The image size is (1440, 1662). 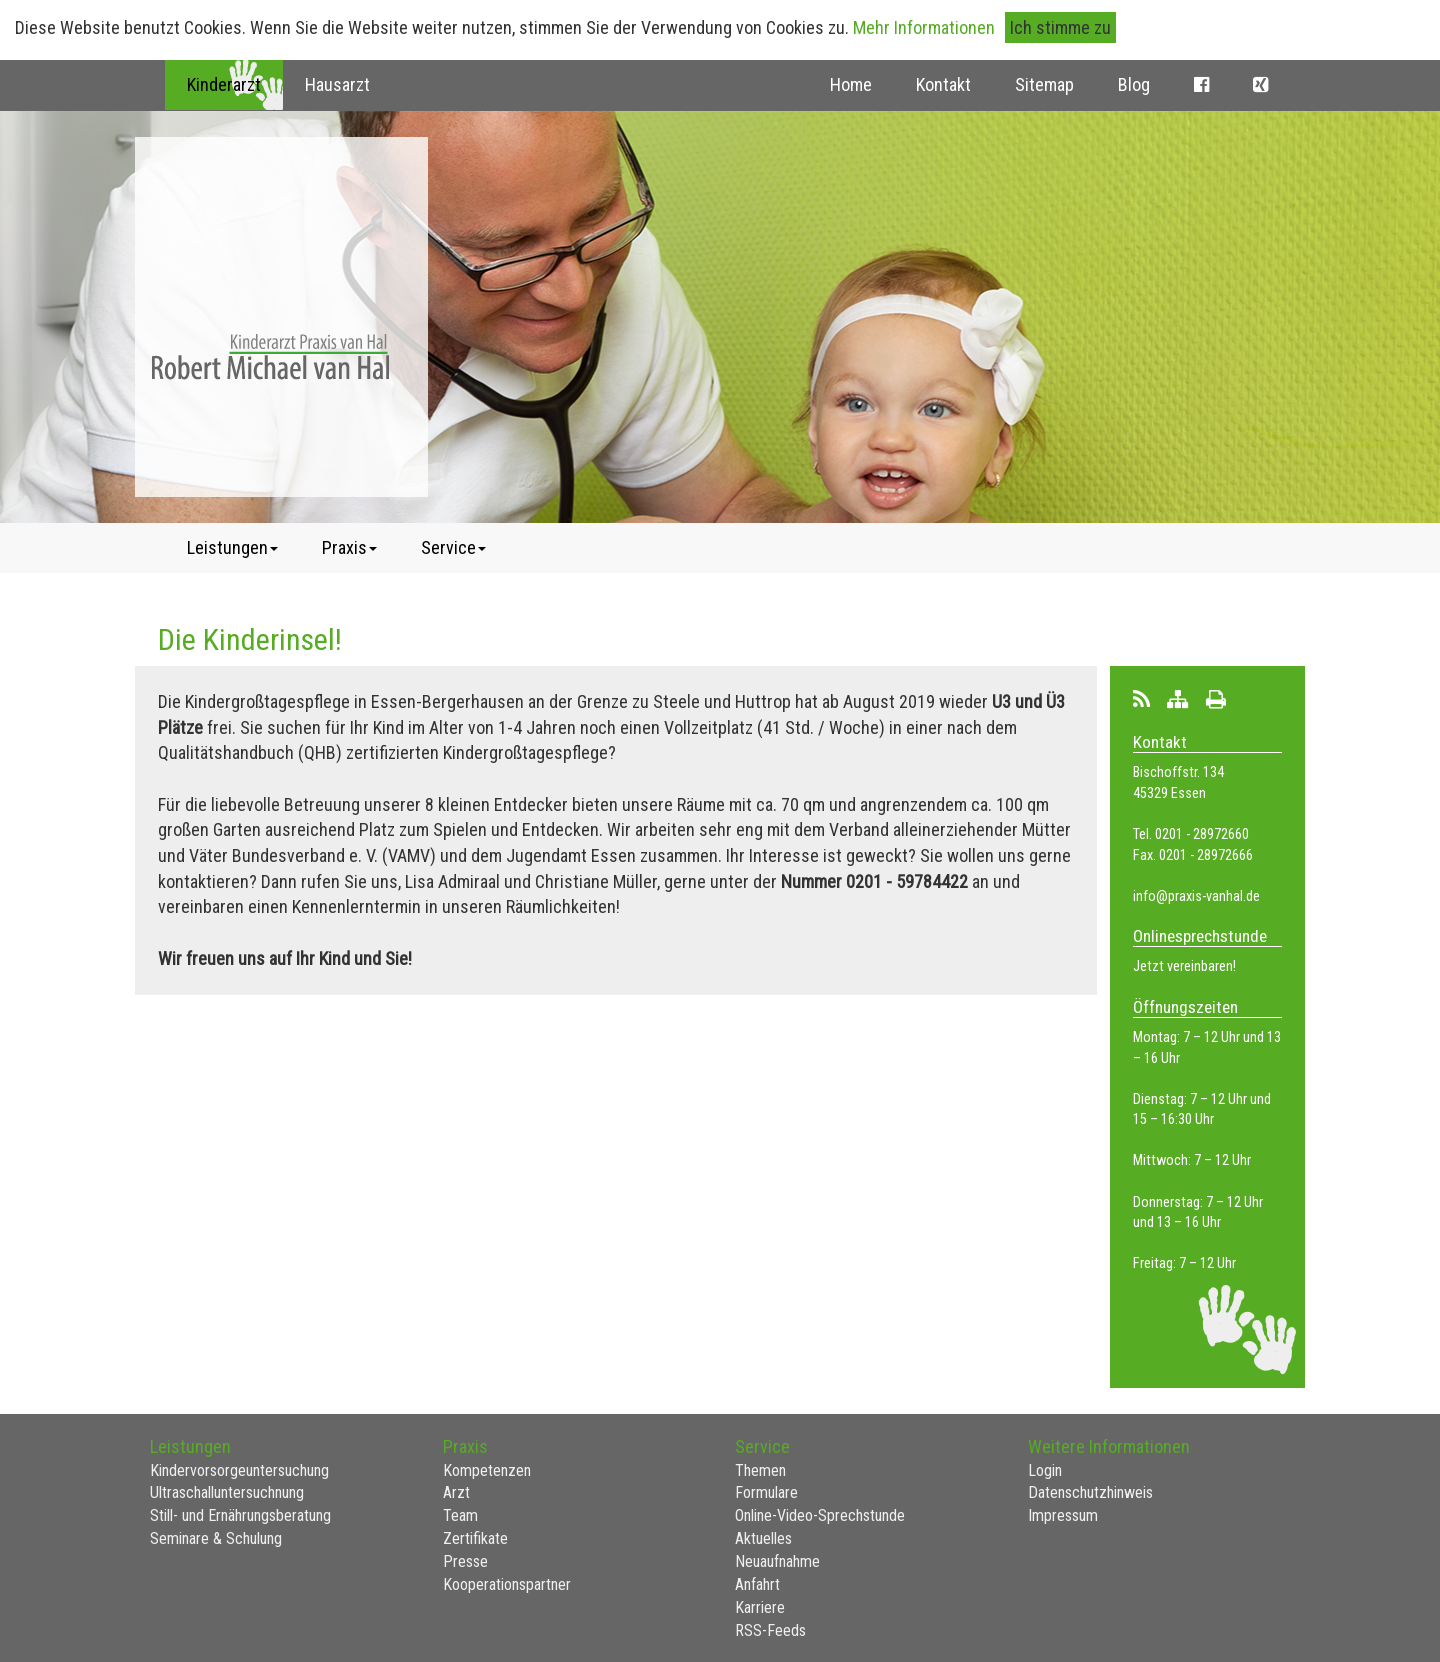 What do you see at coordinates (1134, 84) in the screenshot?
I see `Blog` at bounding box center [1134, 84].